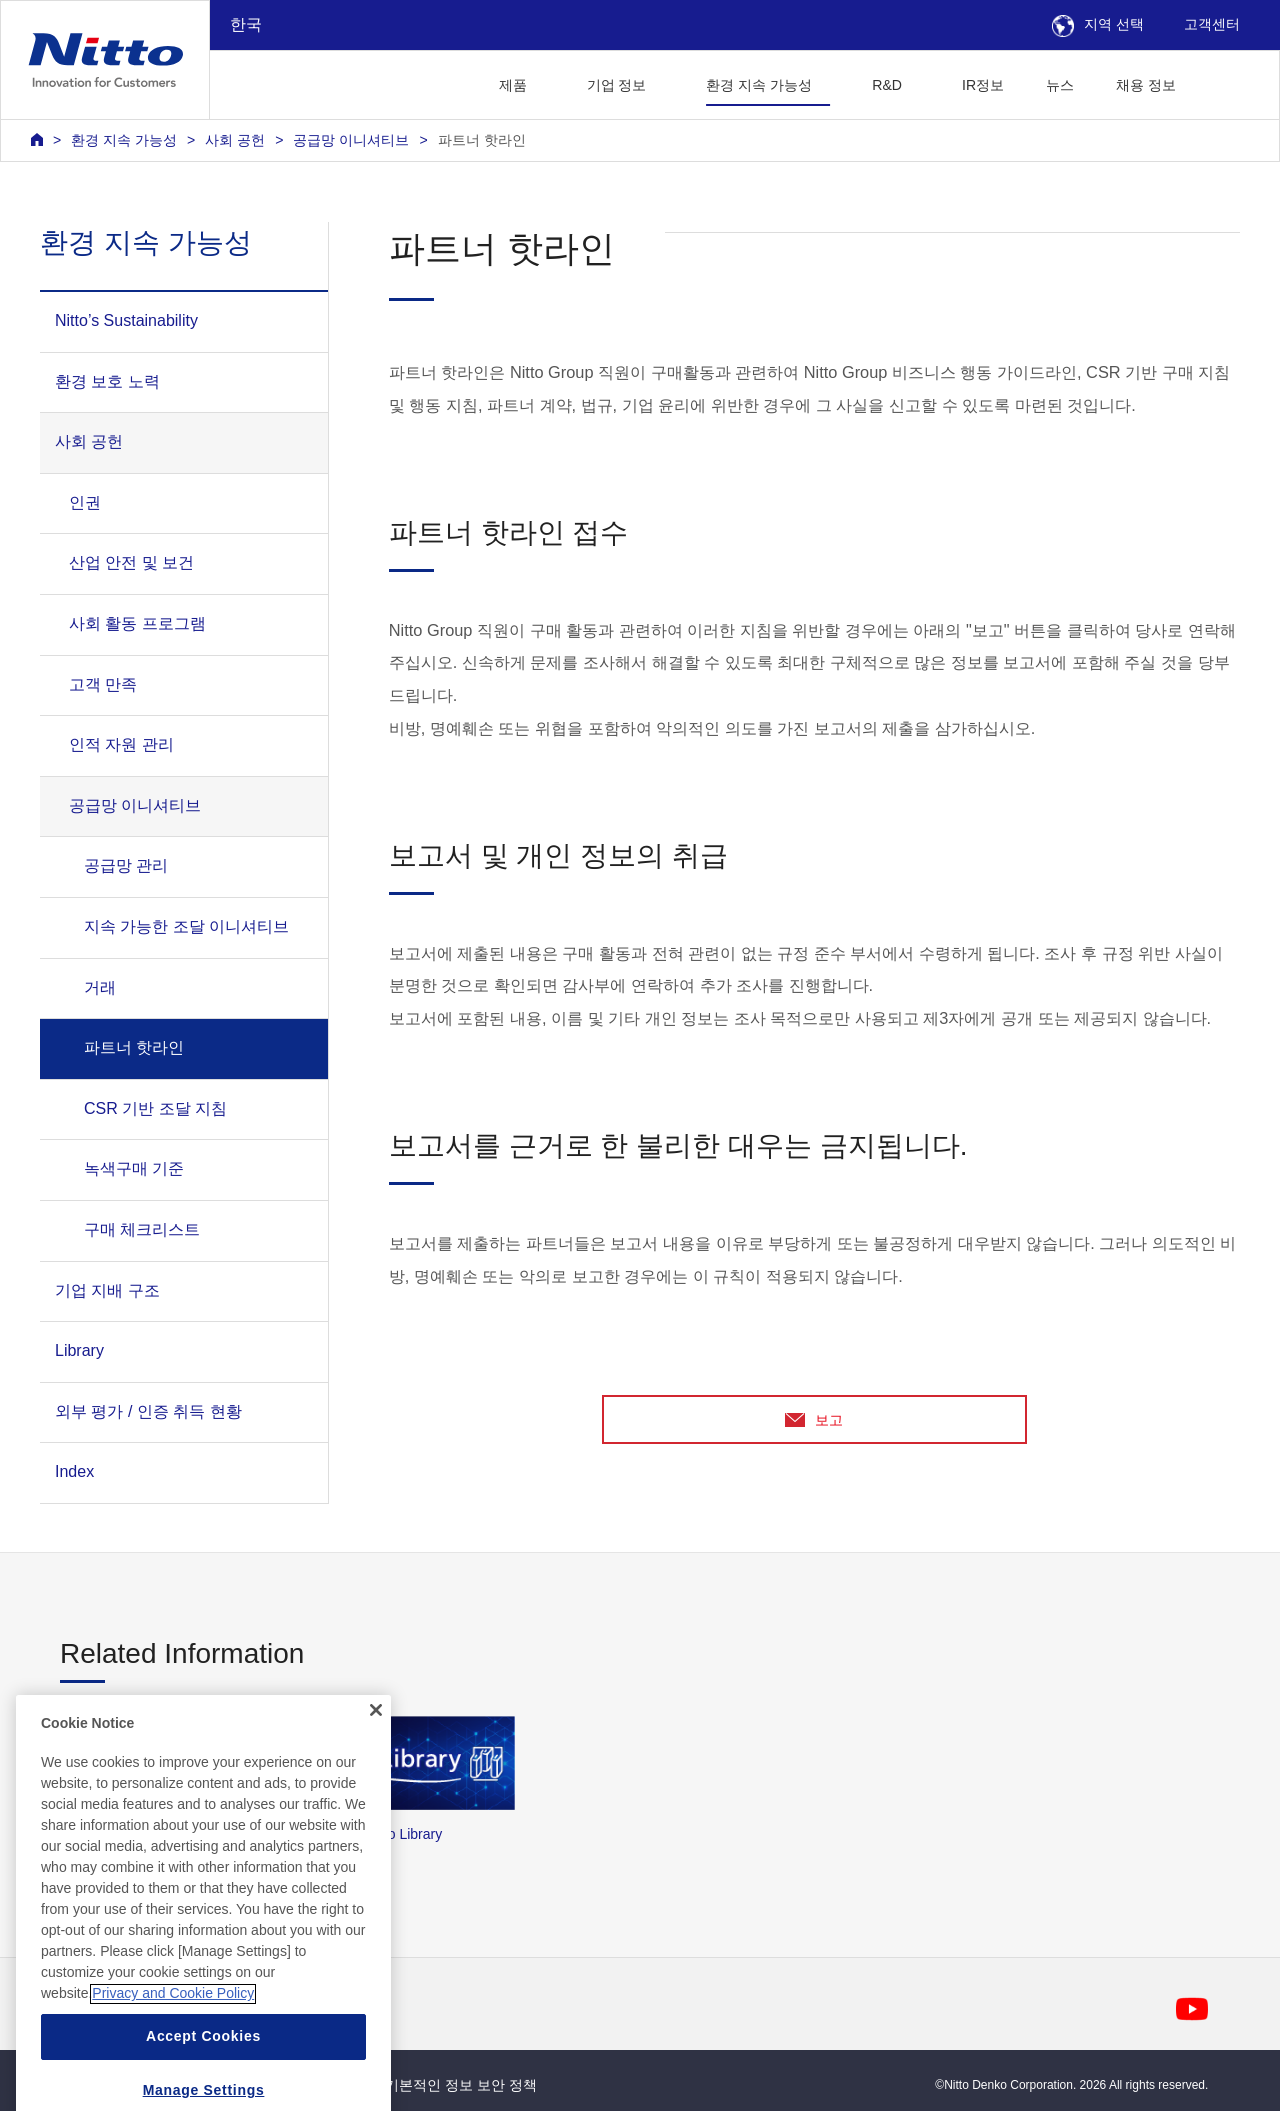  I want to click on 환경 지속 가능성 [button], so click(759, 85).